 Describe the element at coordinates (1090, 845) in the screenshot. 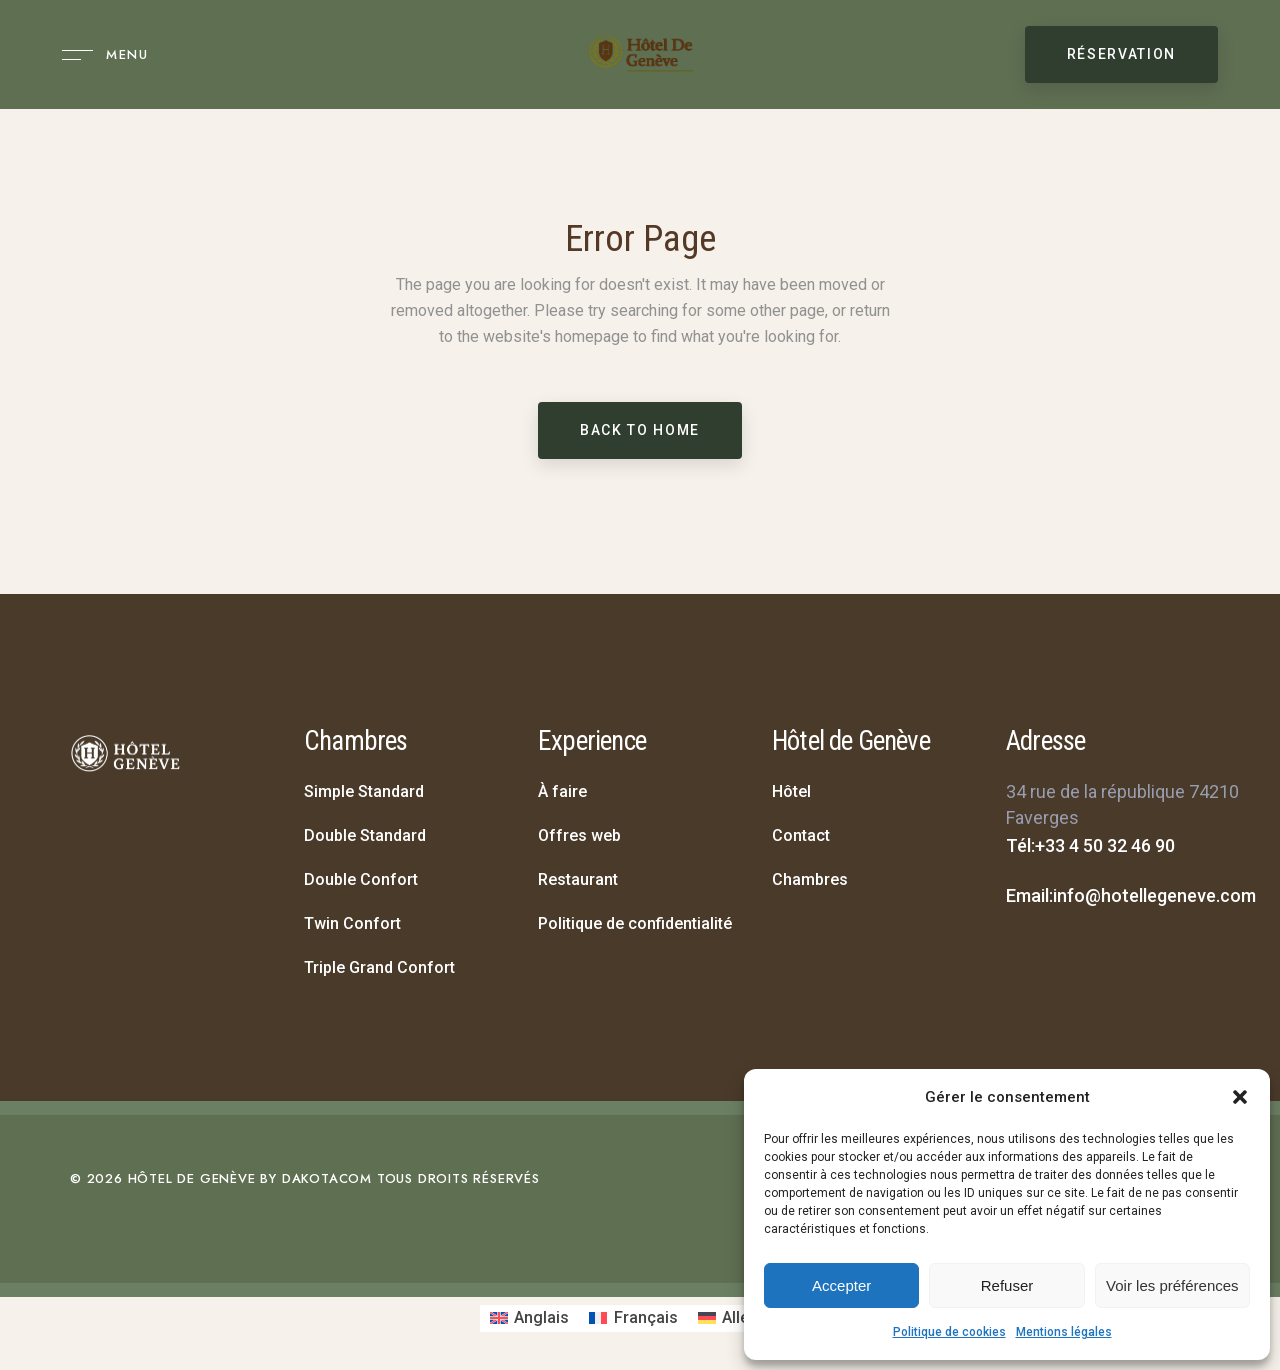

I see `Tél:+33 4 50 32 46 90` at that location.